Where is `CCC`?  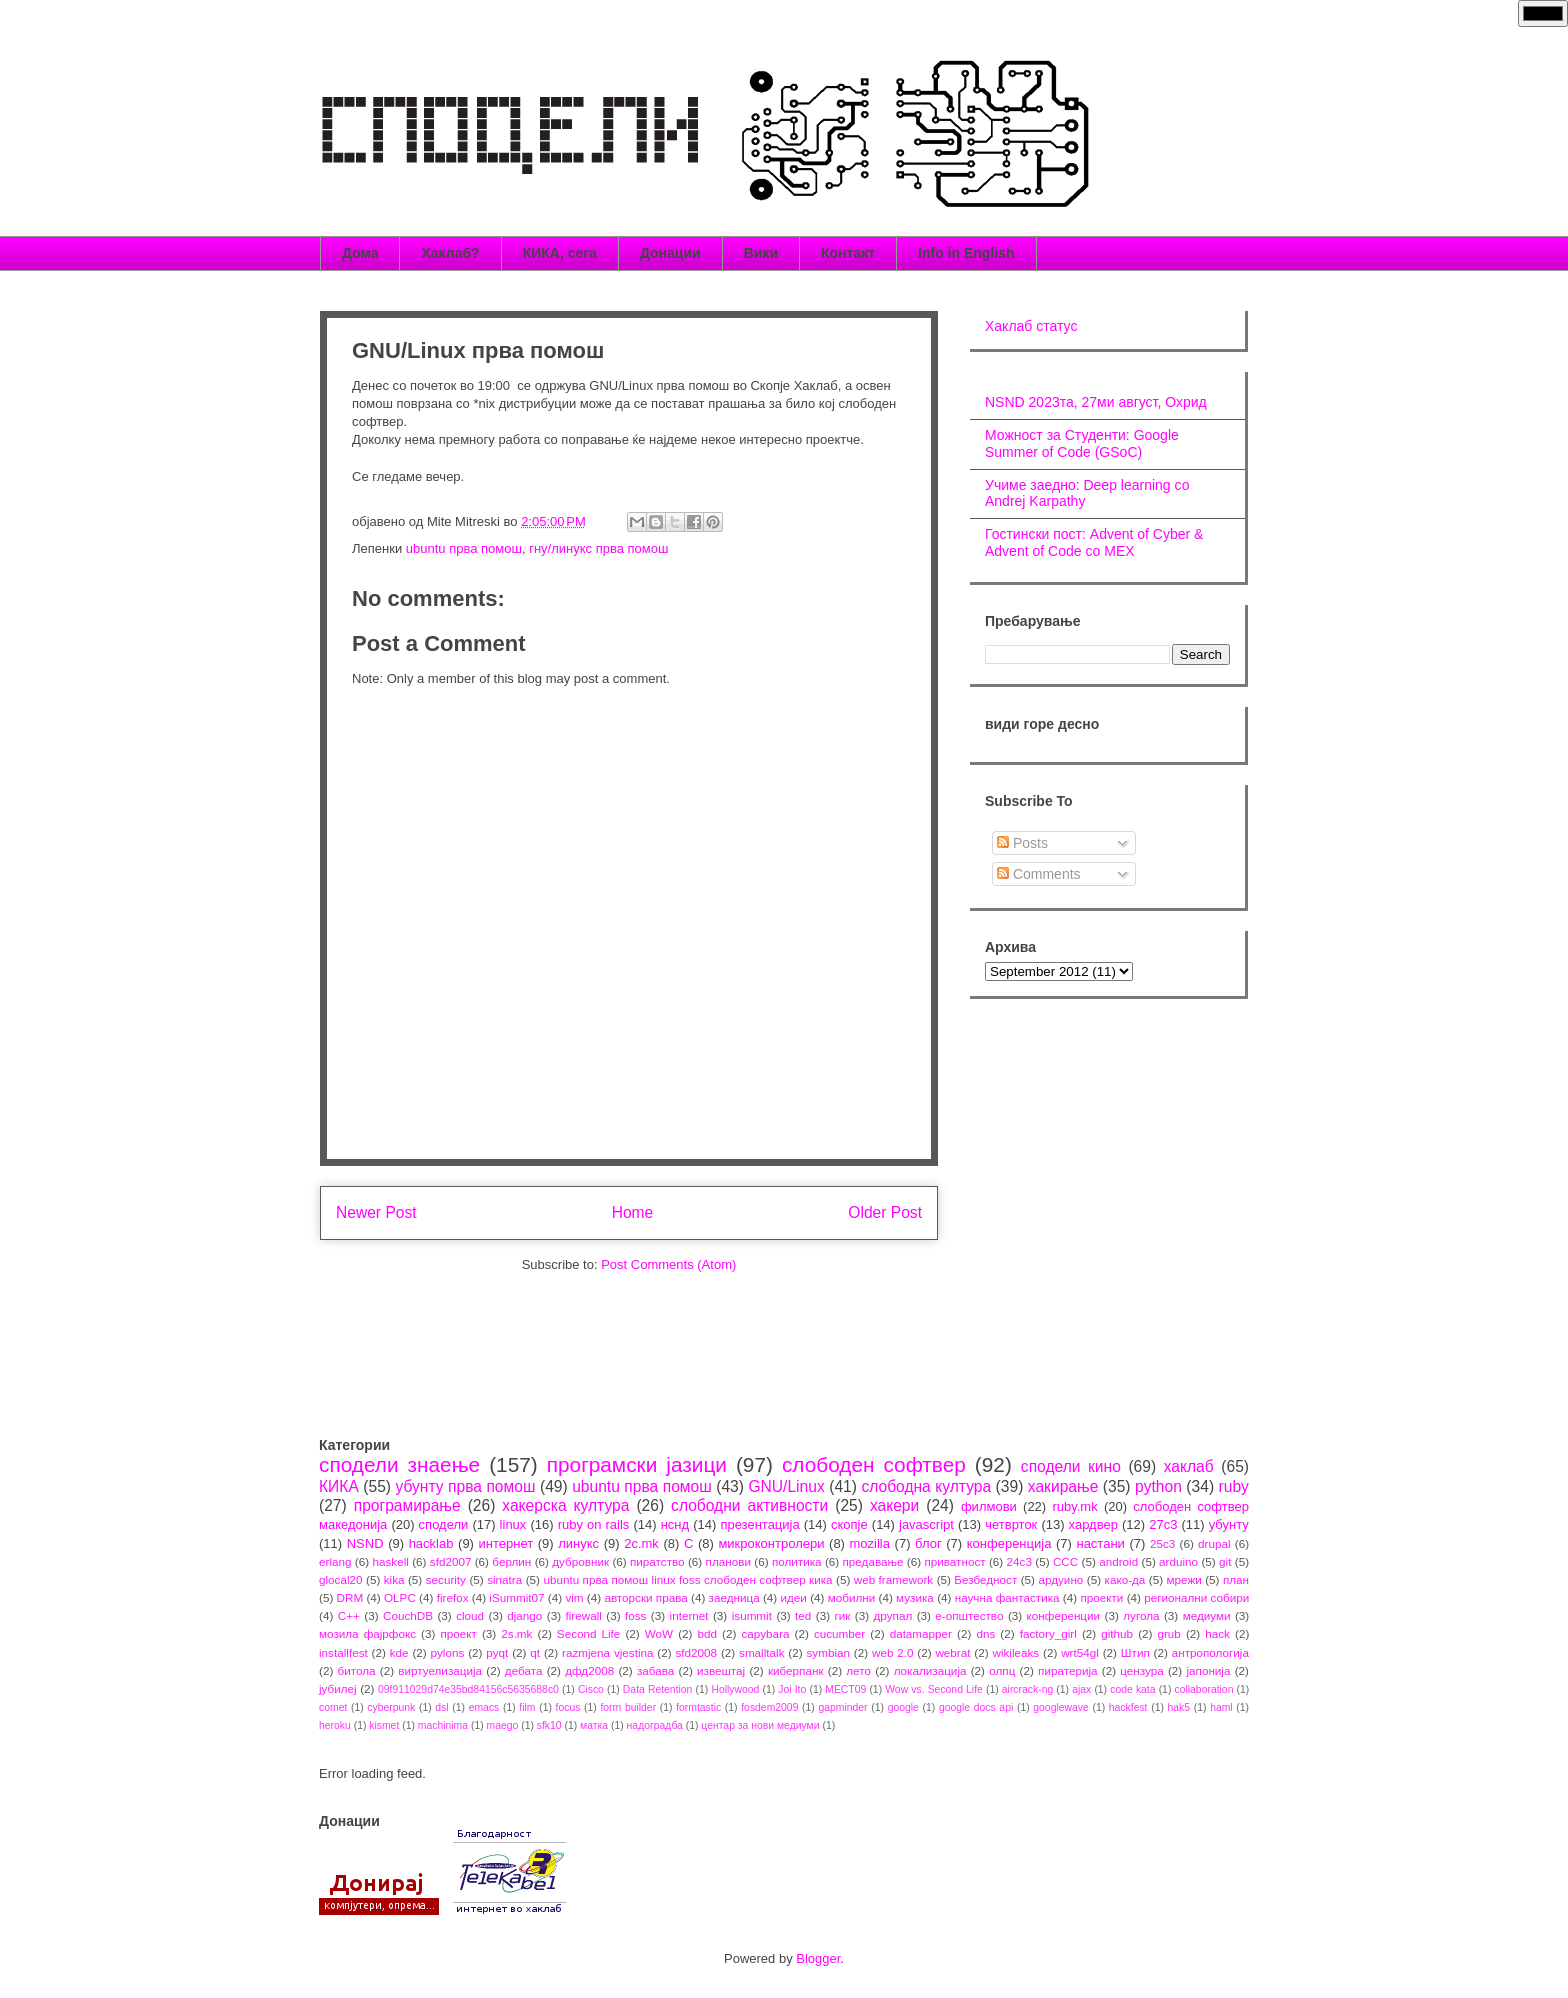 CCC is located at coordinates (1065, 1561).